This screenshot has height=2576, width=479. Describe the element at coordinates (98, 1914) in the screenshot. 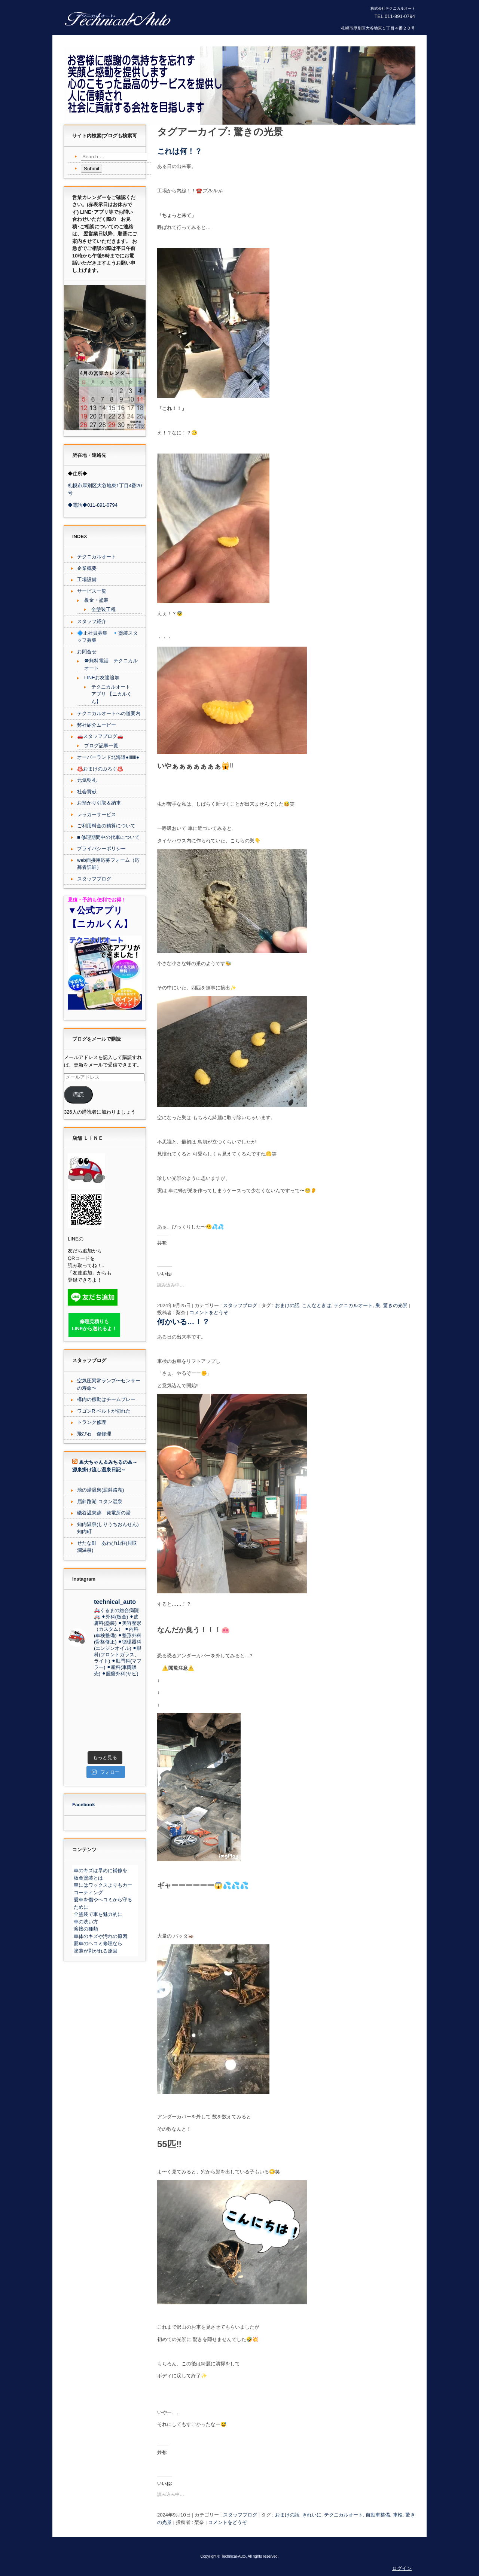

I see `全塗装で車を魅力的に` at that location.